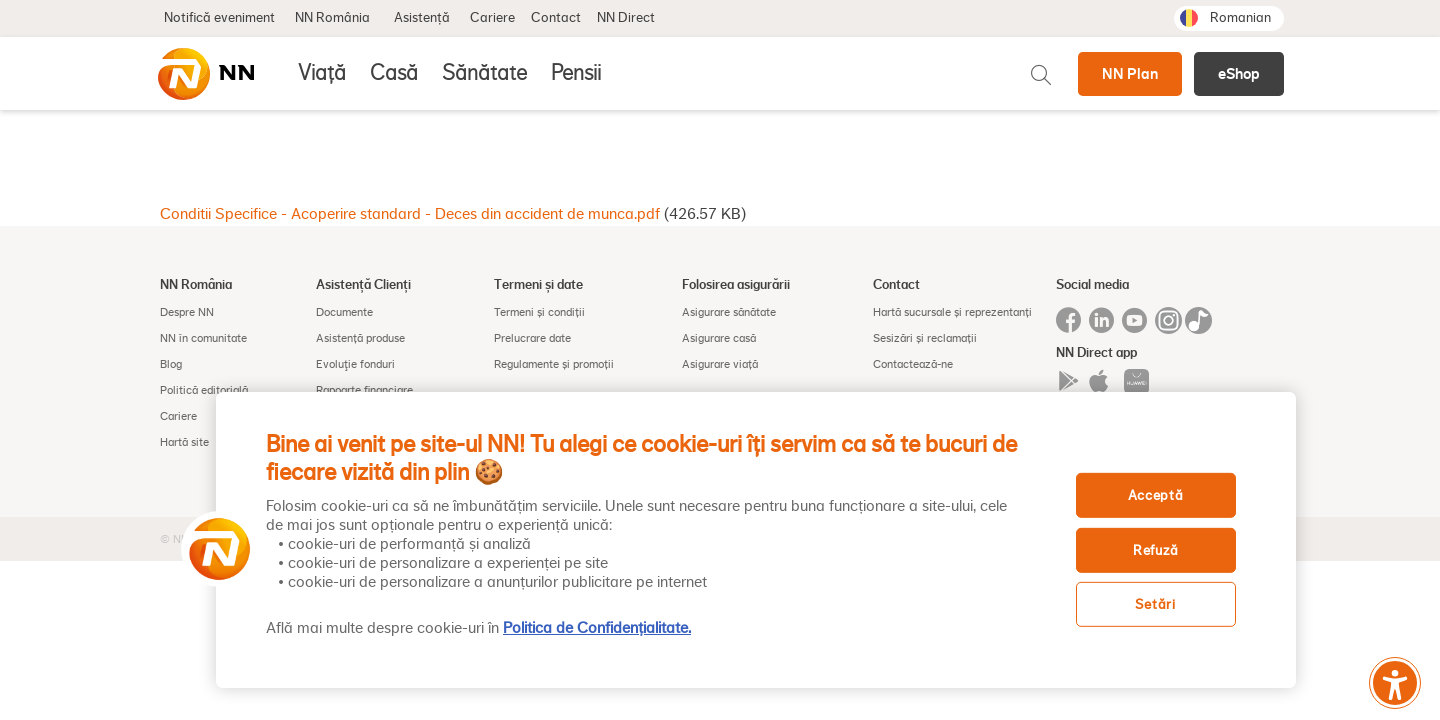  I want to click on Notifică eveniment, so click(219, 18).